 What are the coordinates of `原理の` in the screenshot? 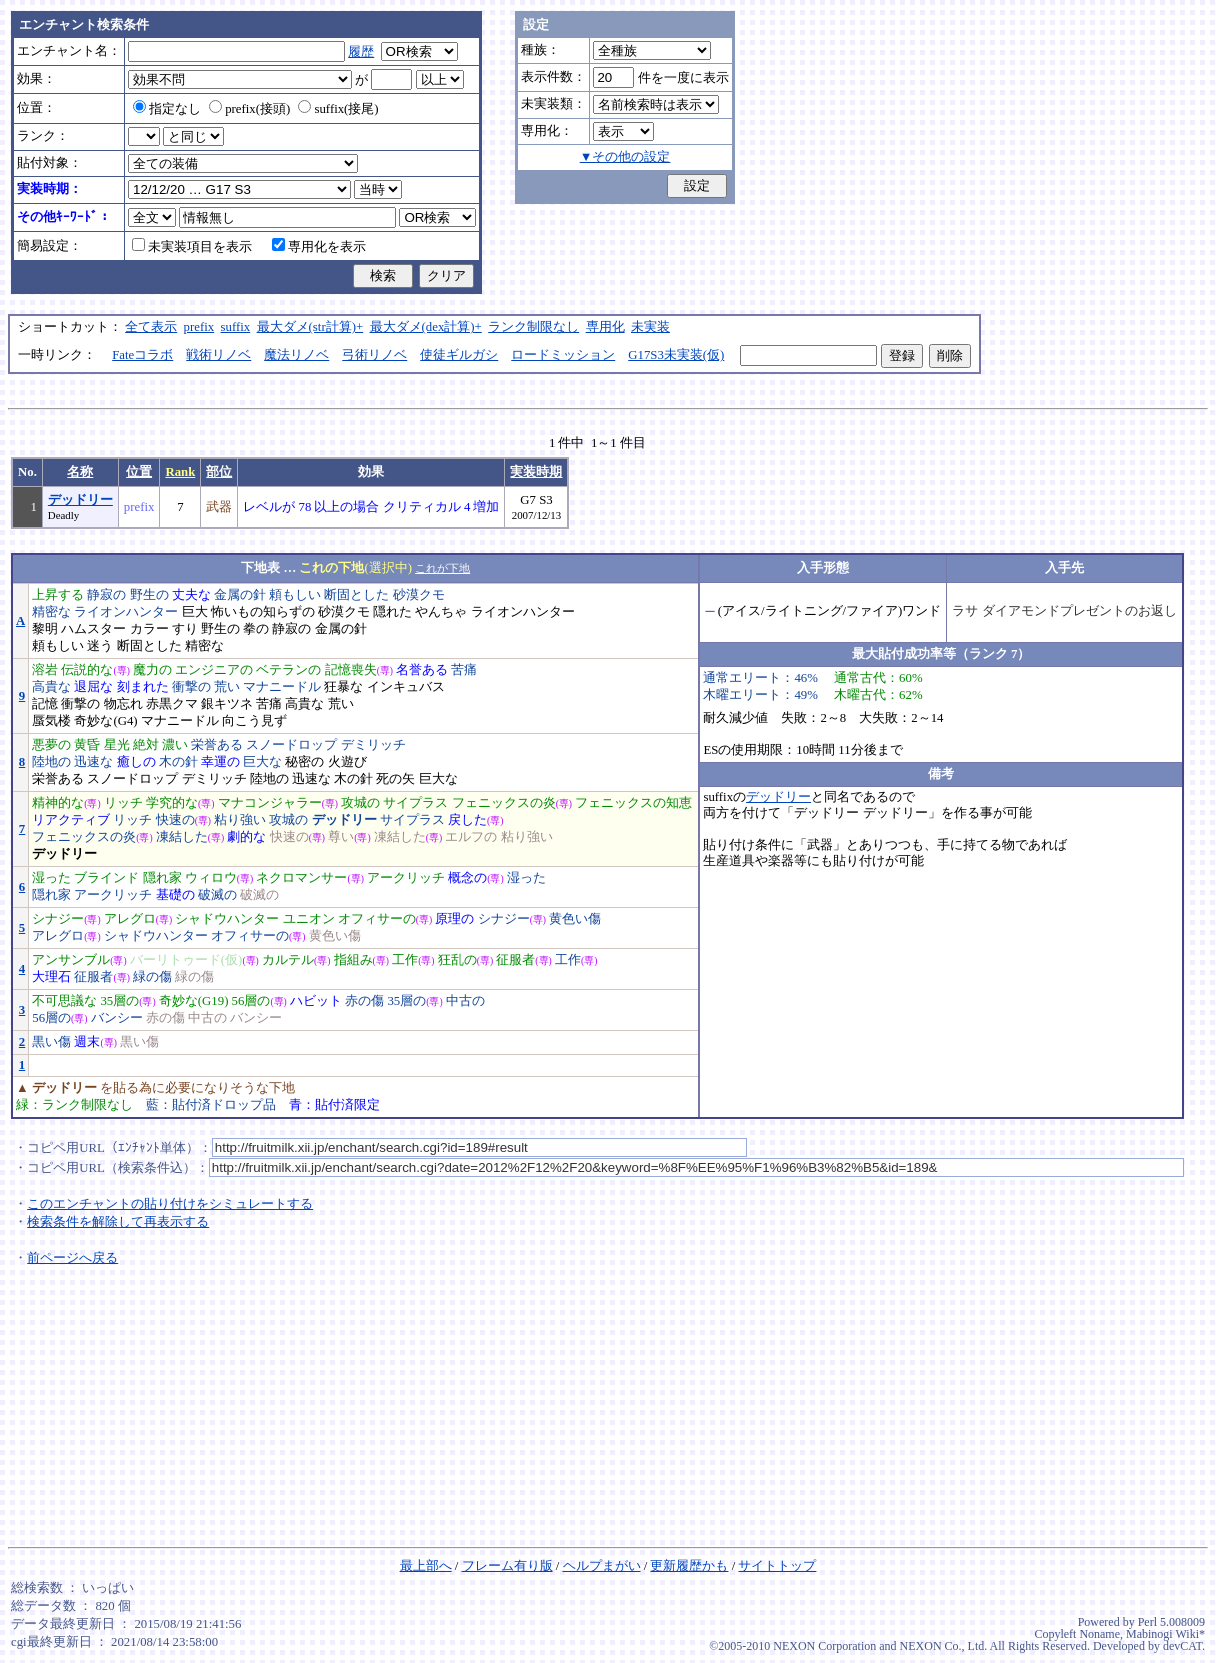 It's located at (454, 919).